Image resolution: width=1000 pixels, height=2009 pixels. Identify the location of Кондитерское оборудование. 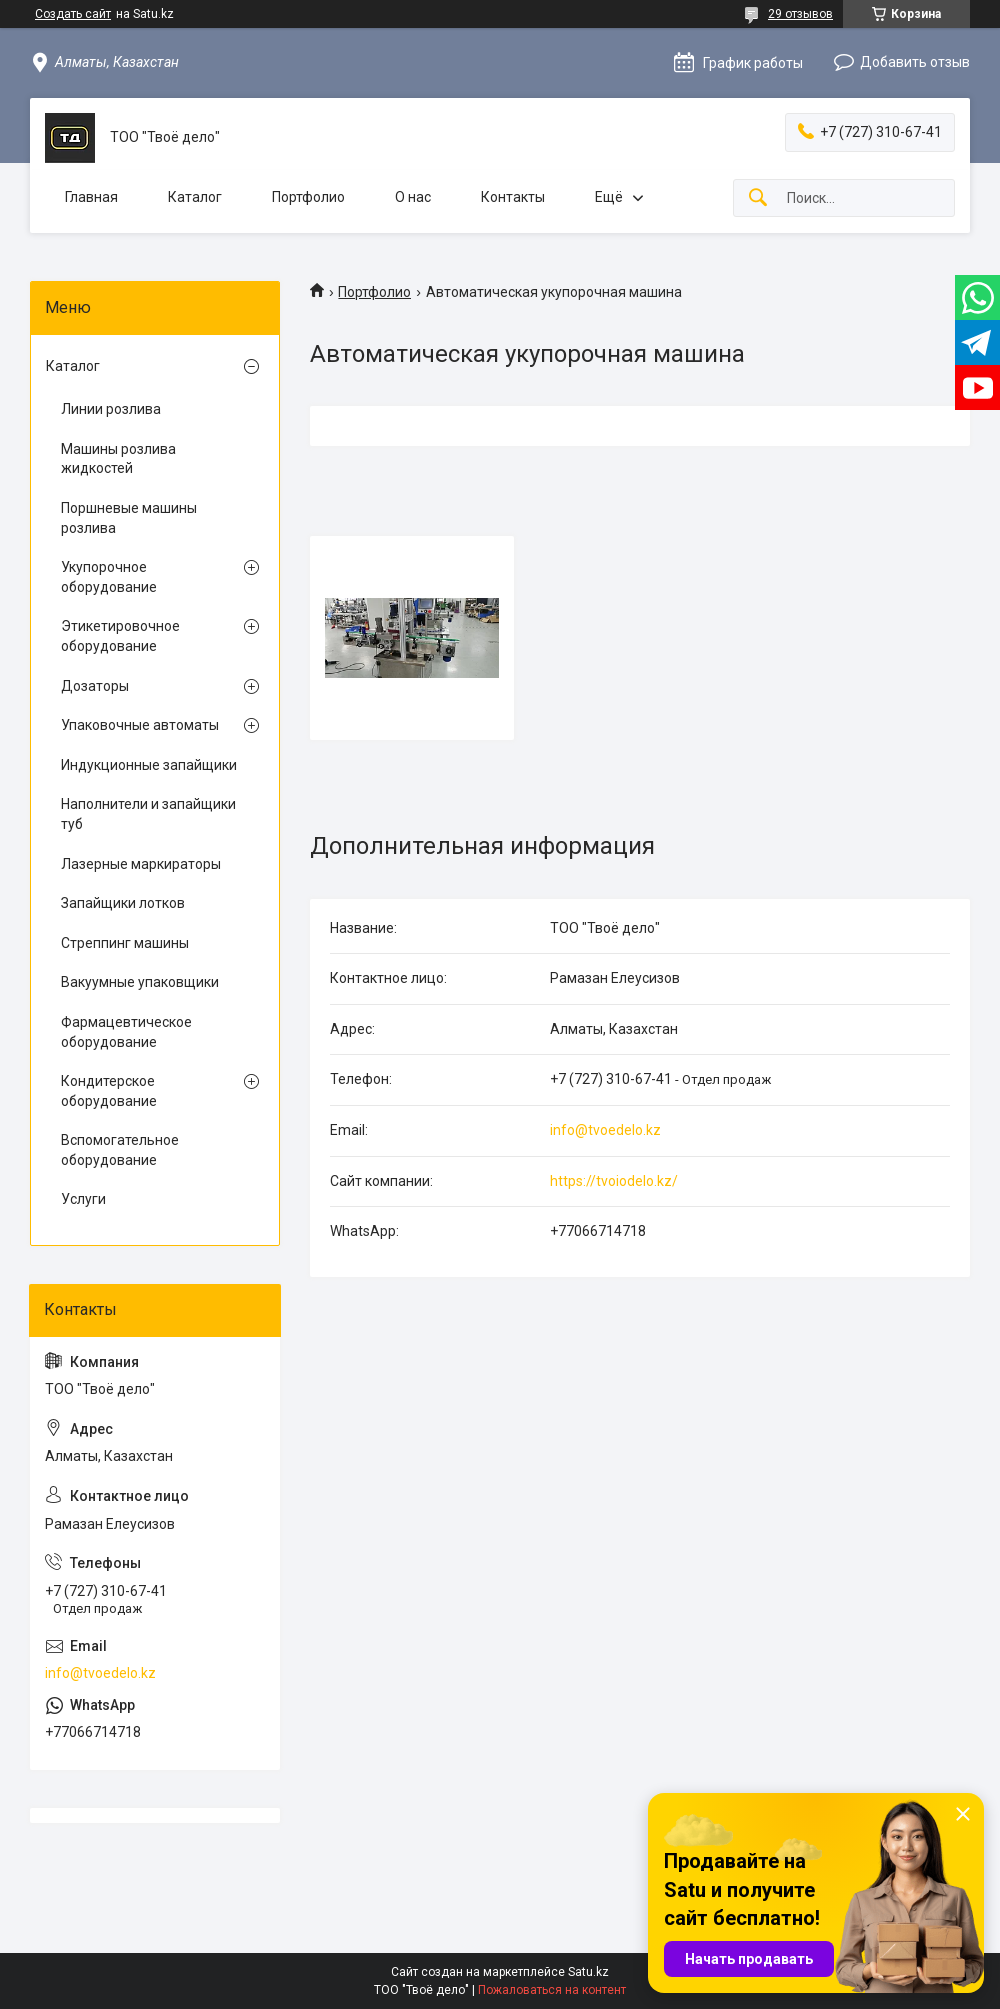
(109, 1091).